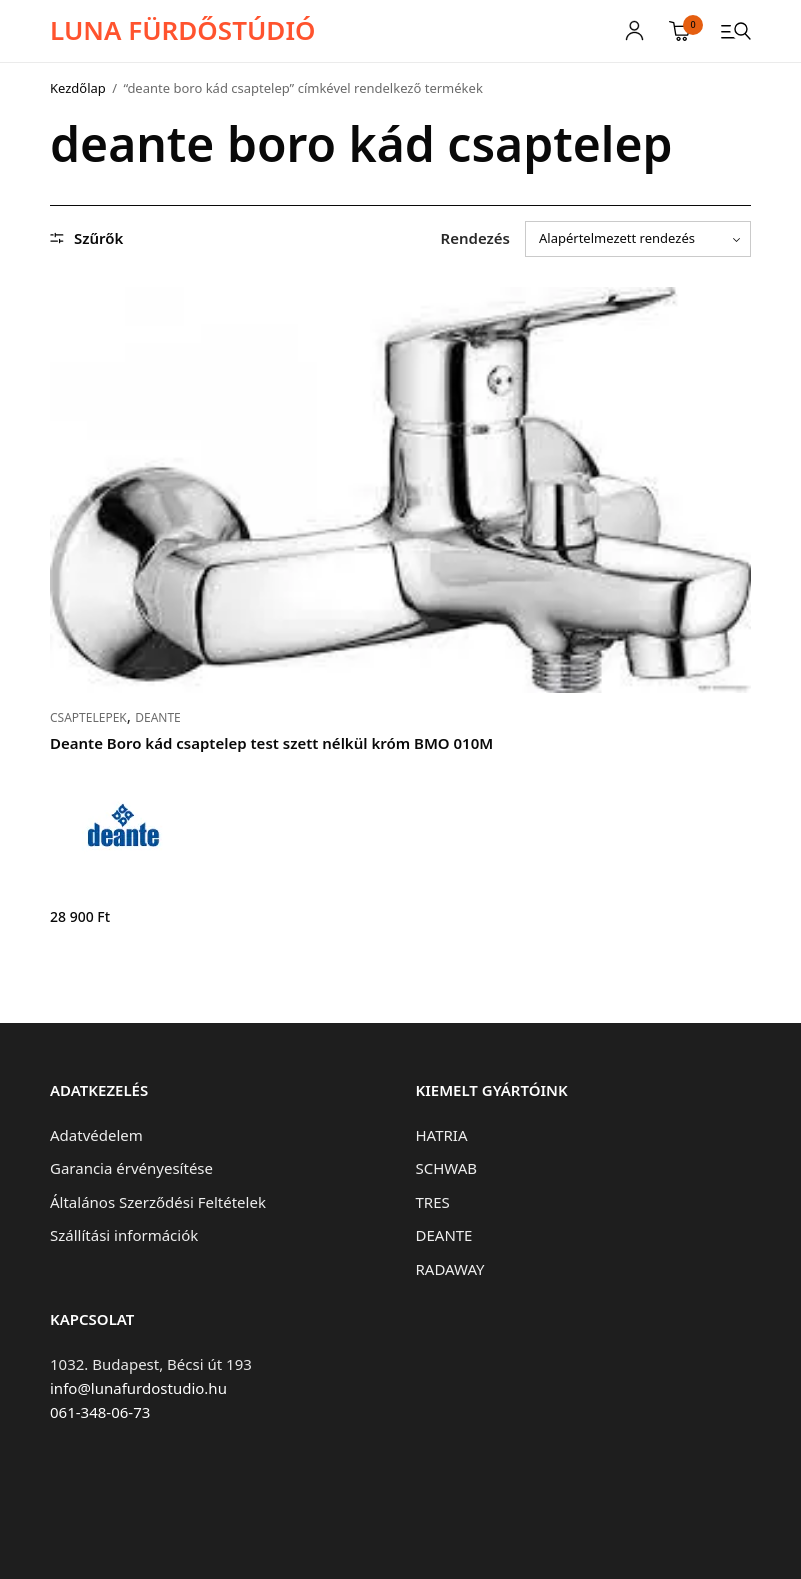  I want to click on RADAWAY, so click(450, 1269).